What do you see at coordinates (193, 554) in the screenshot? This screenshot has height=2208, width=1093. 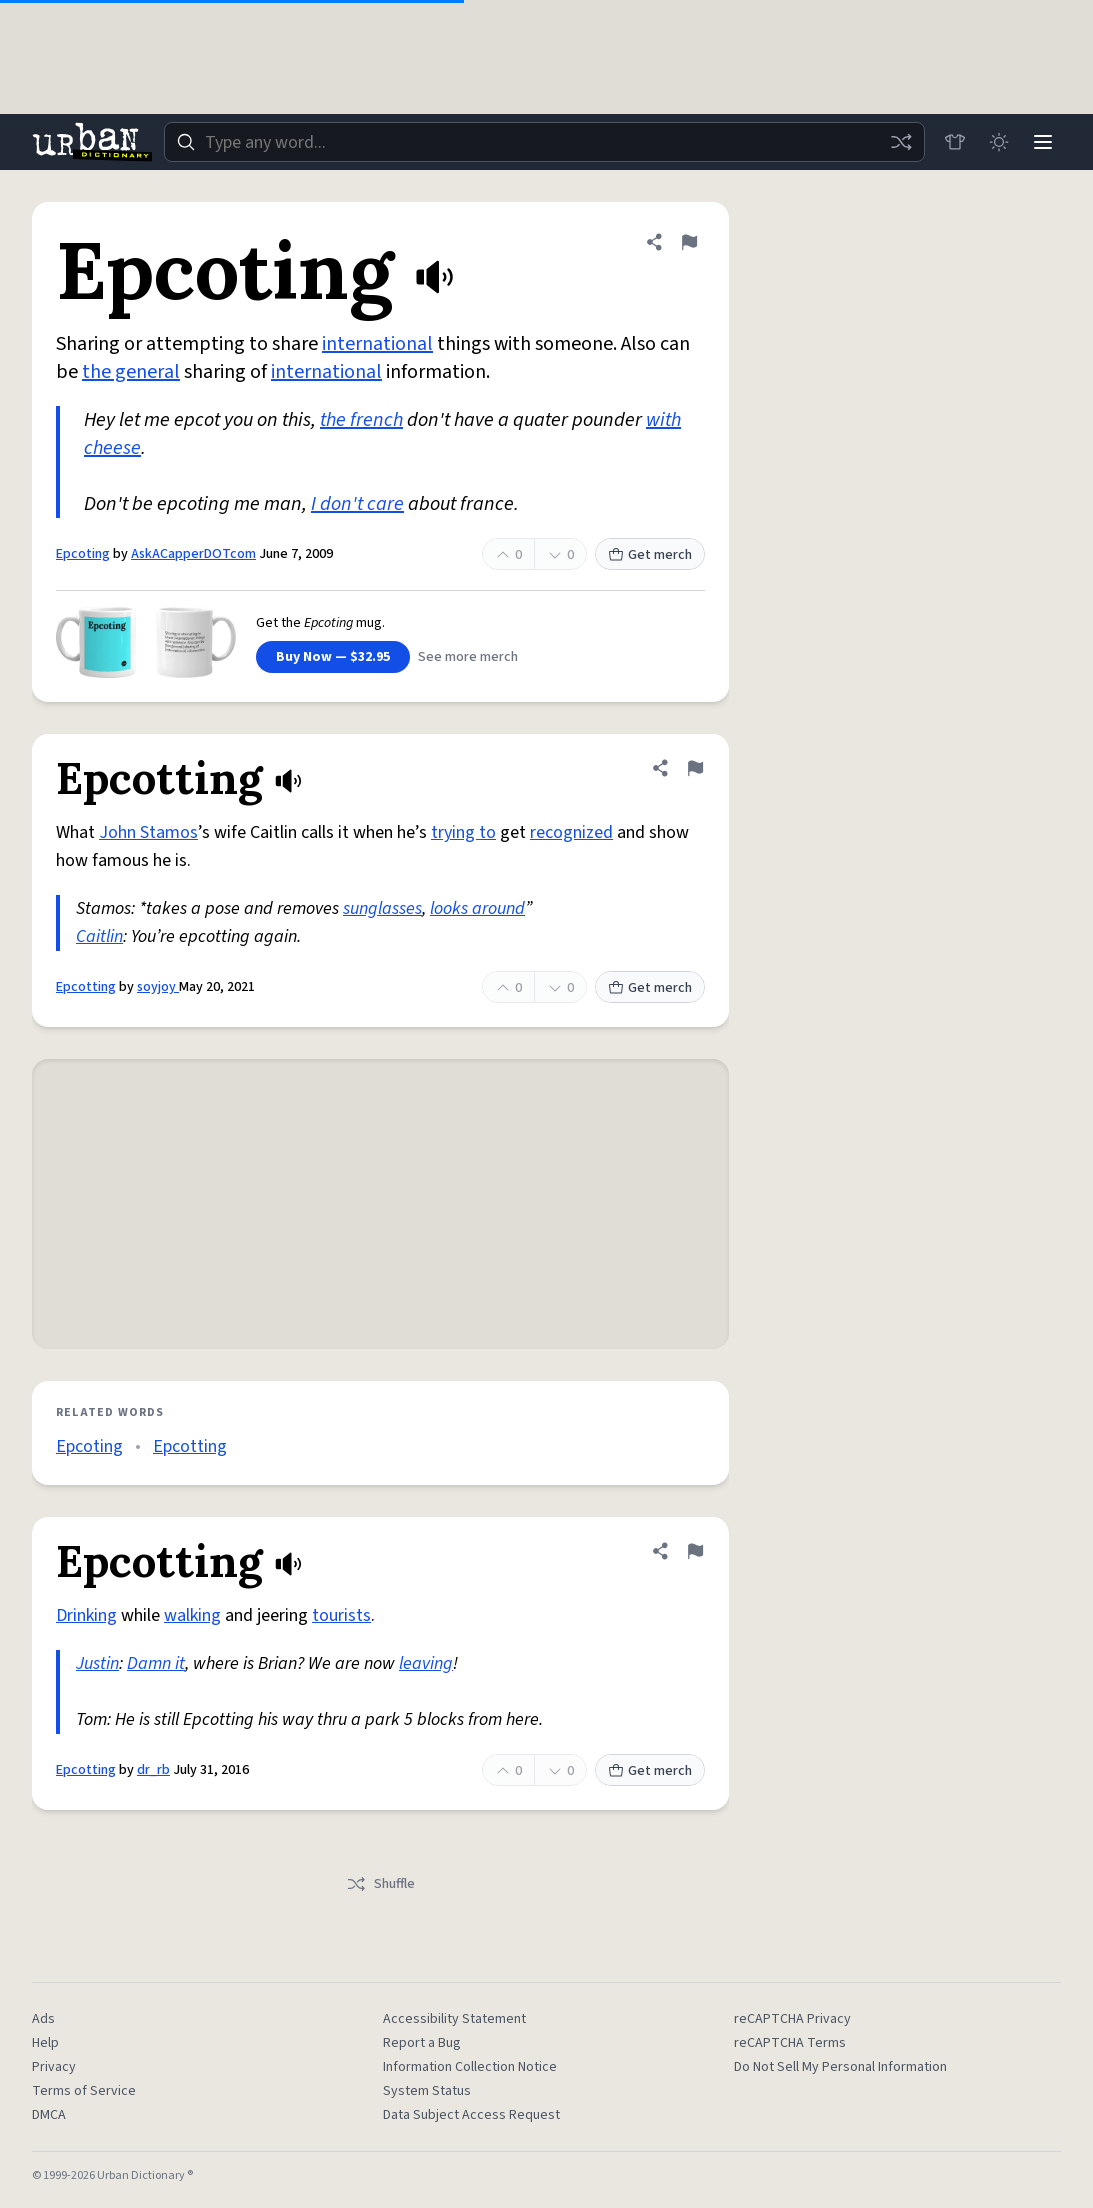 I see `AskACapperDOTcom` at bounding box center [193, 554].